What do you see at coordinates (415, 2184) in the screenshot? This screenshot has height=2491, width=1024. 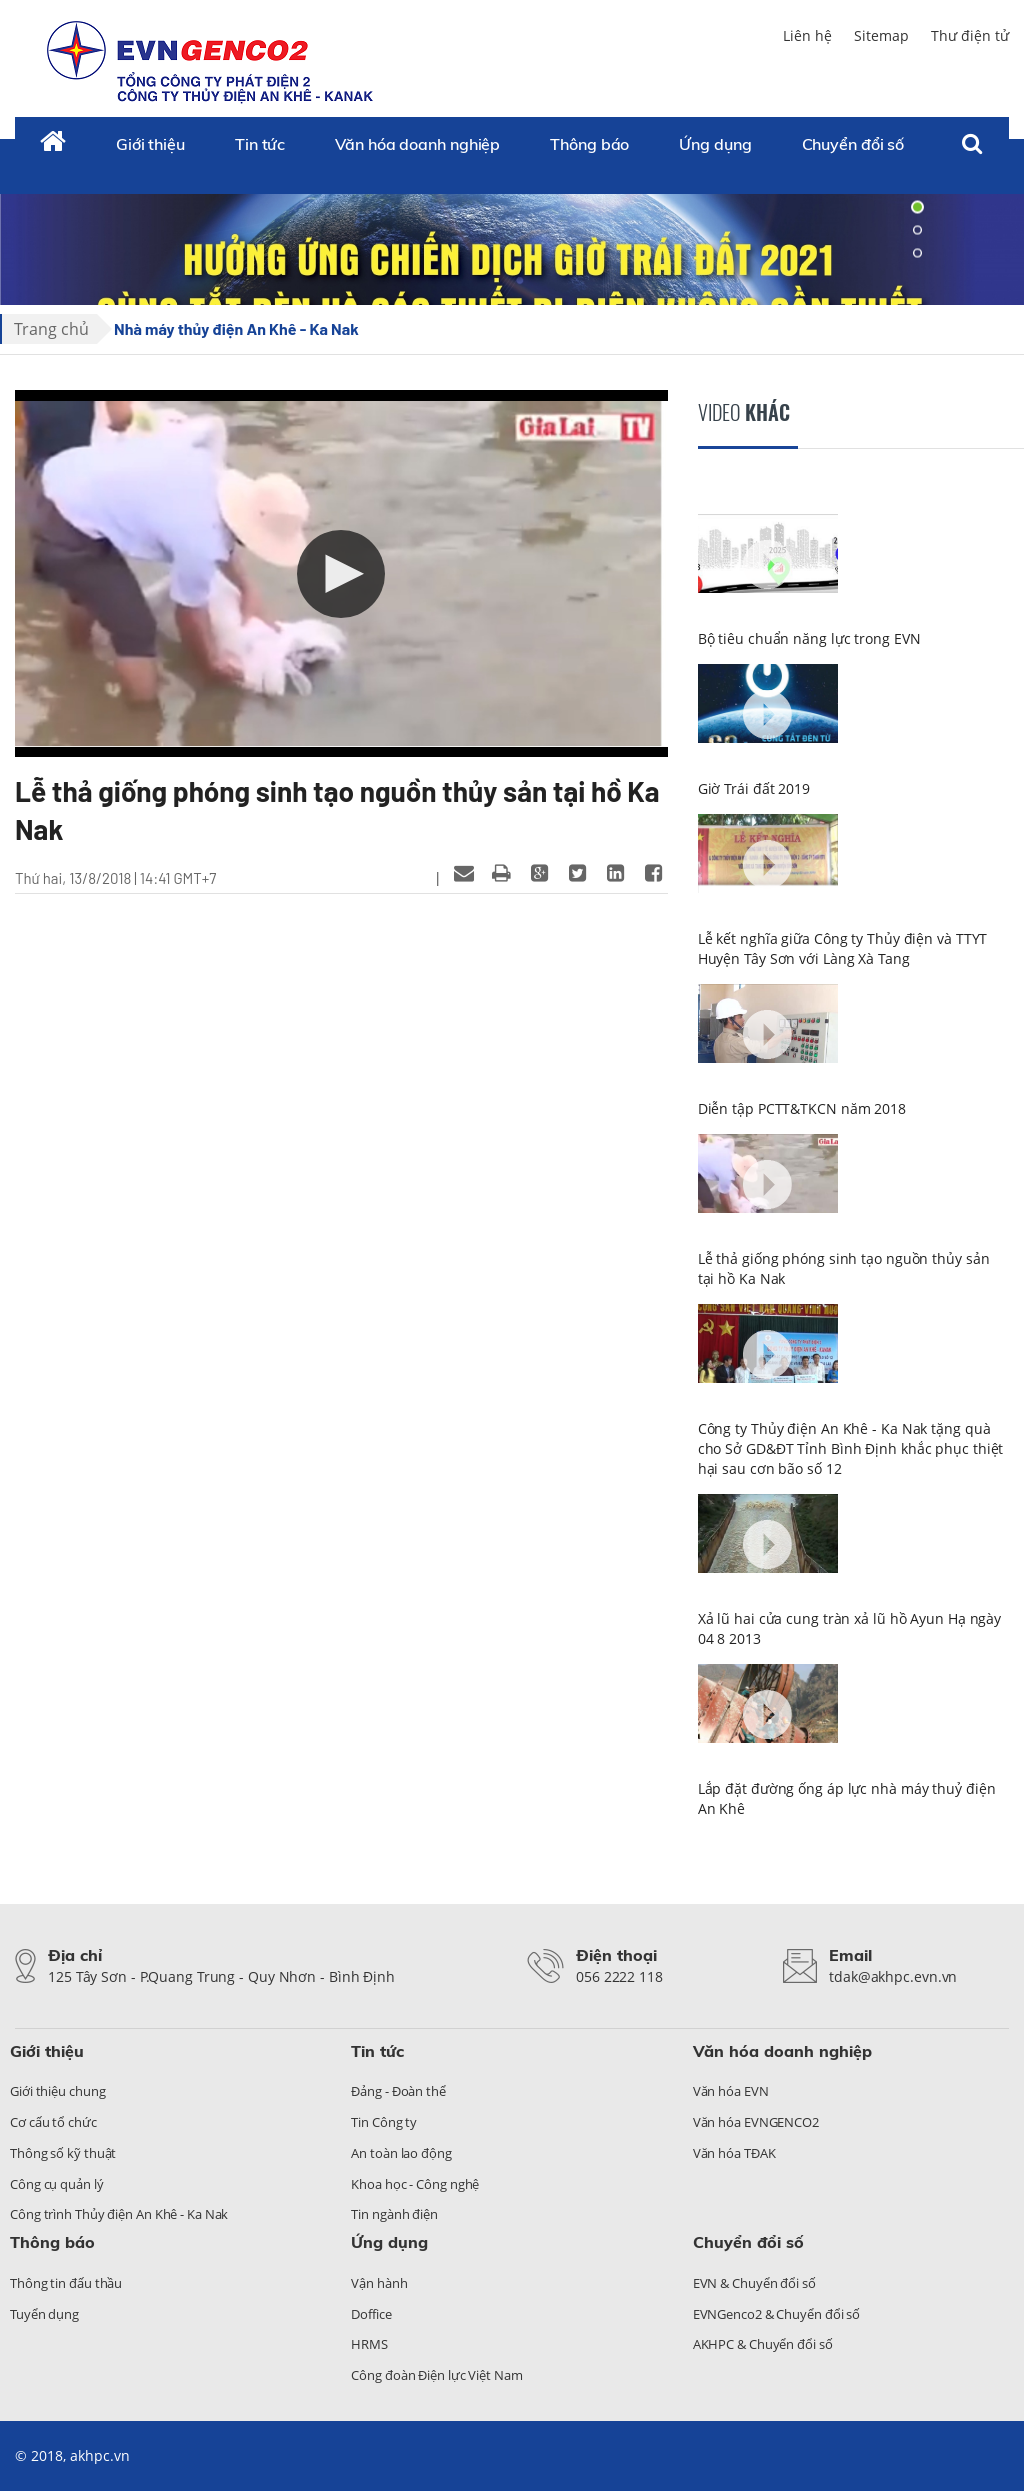 I see `Khoa học - Công nghệ` at bounding box center [415, 2184].